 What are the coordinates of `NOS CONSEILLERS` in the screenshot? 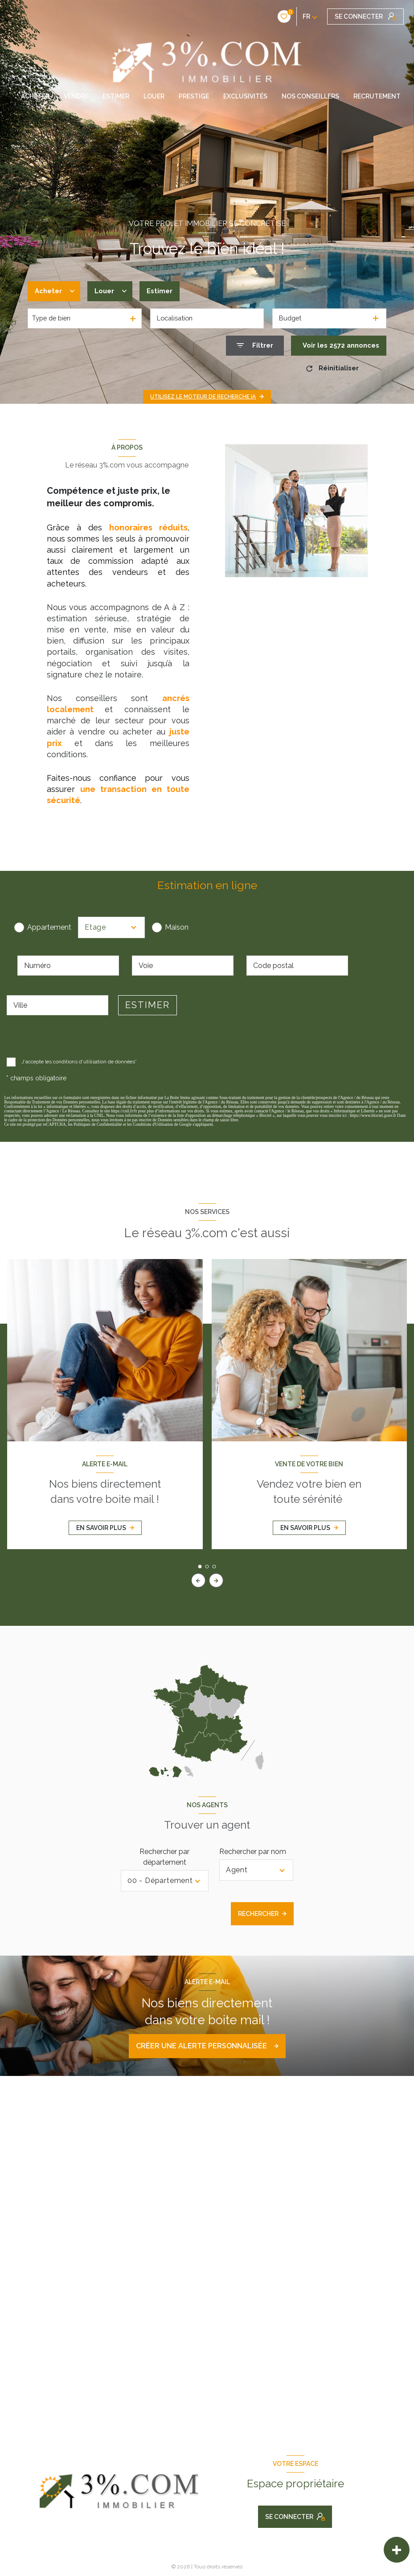 It's located at (310, 96).